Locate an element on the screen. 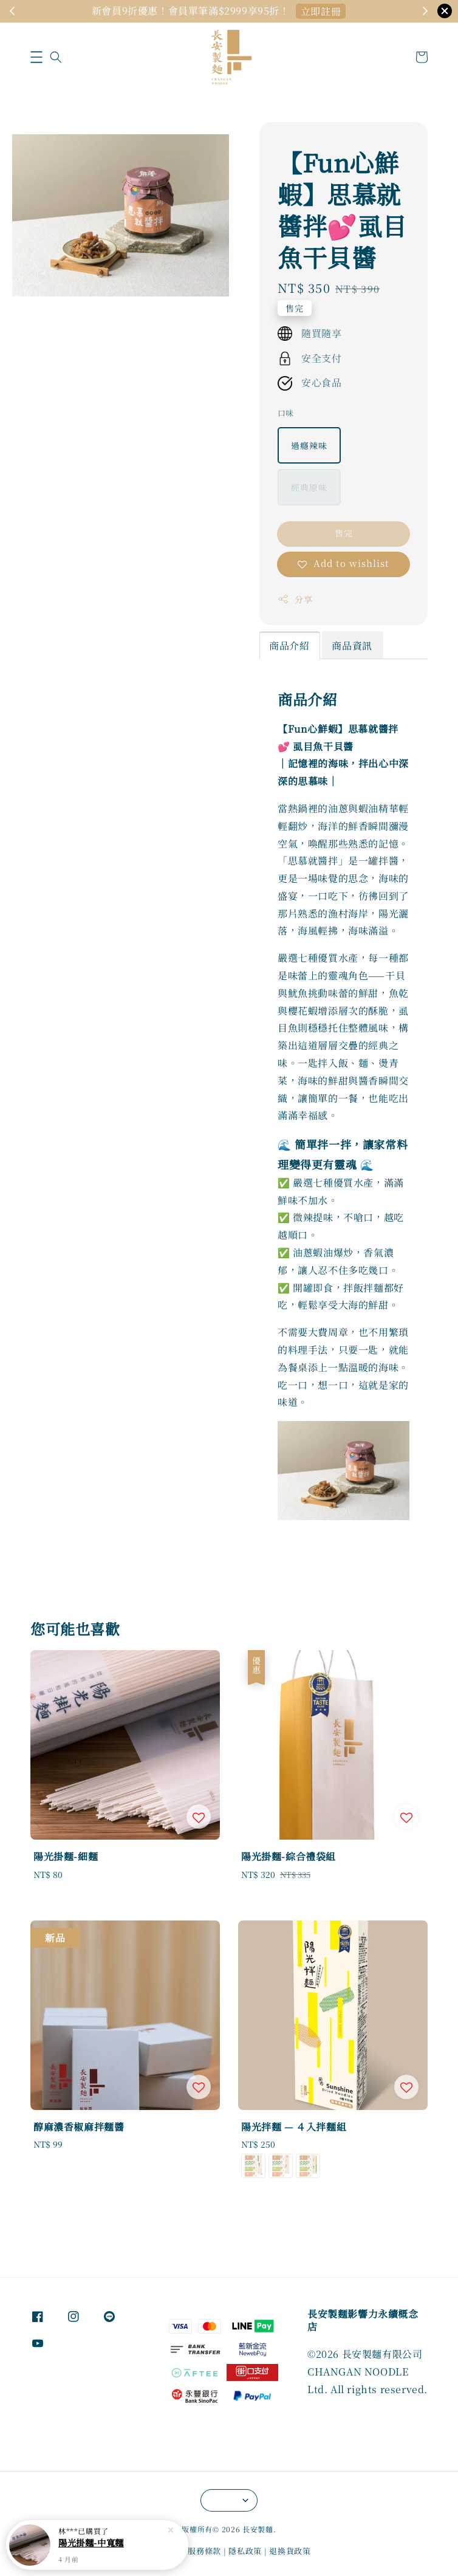 The width and height of the screenshot is (458, 2576). 口味 is located at coordinates (286, 413).